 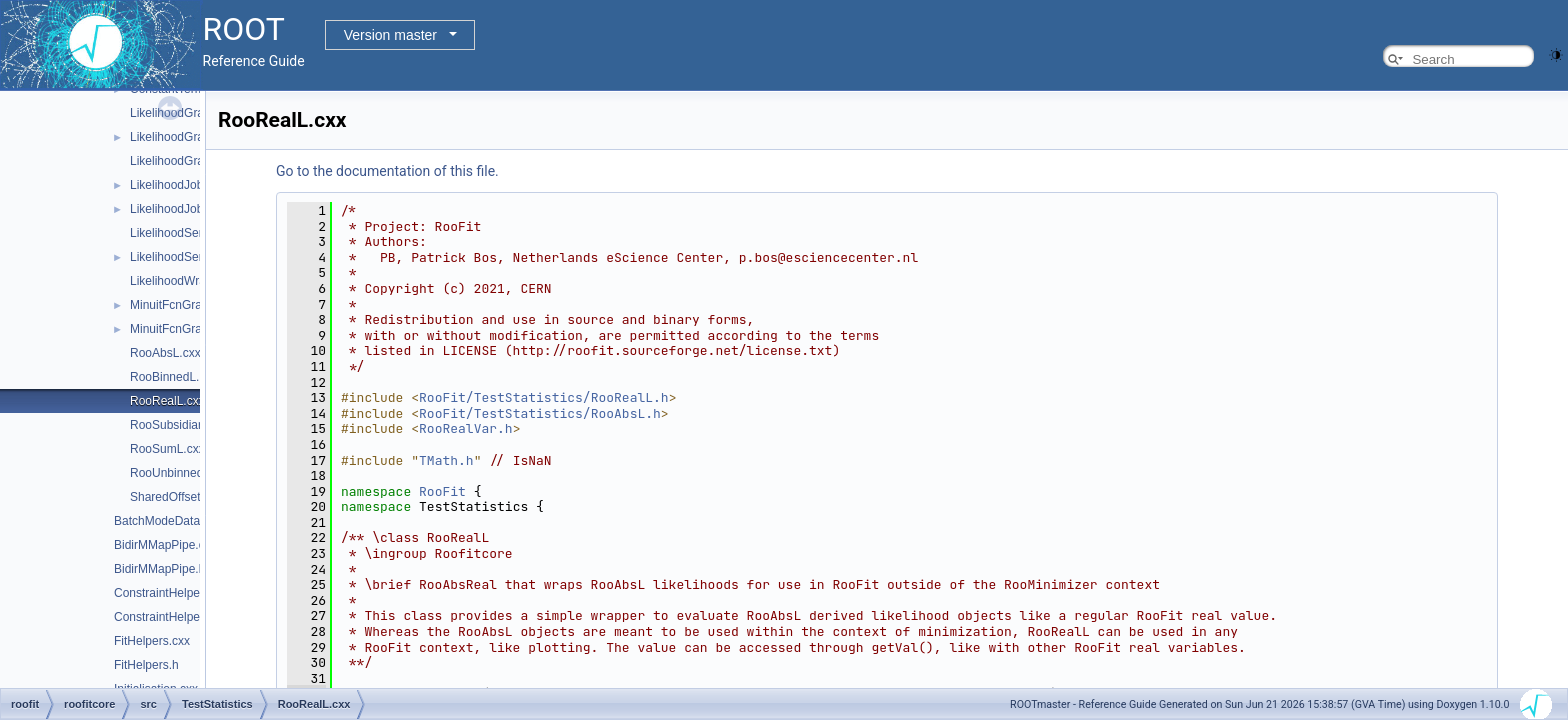 What do you see at coordinates (152, 641) in the screenshot?
I see `FitHelpers.cxx` at bounding box center [152, 641].